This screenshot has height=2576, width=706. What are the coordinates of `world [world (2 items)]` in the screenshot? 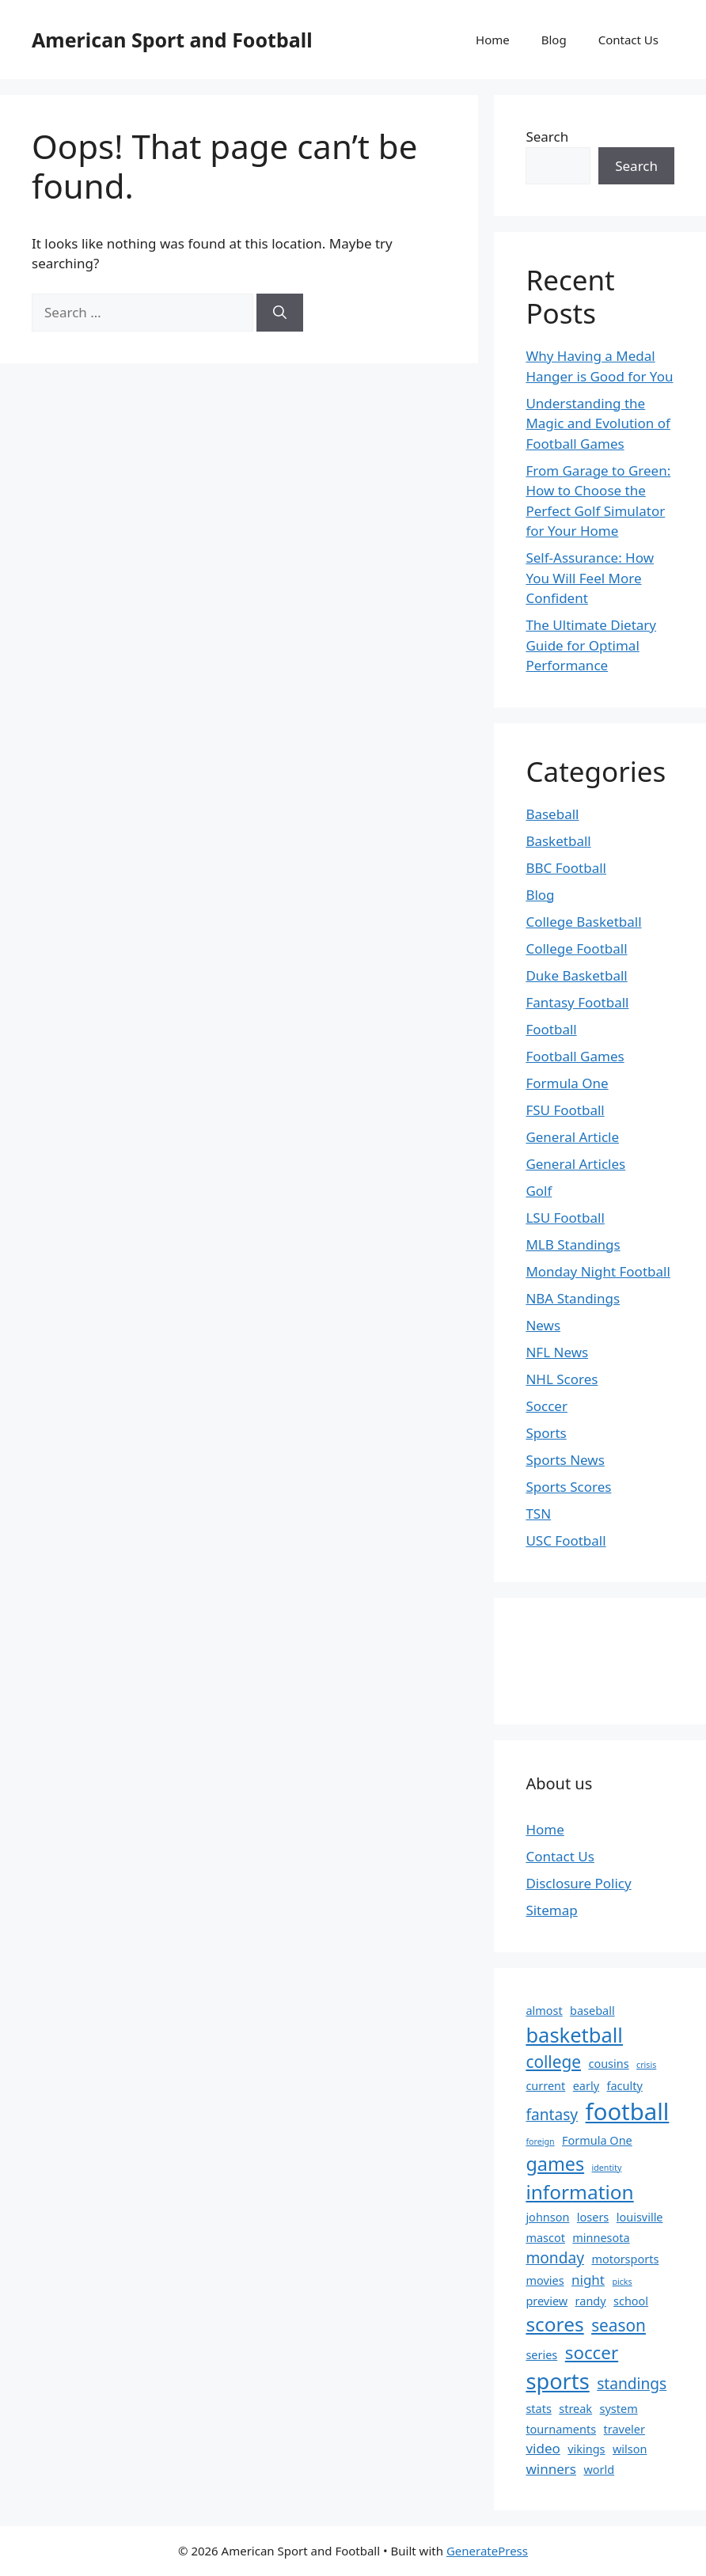 It's located at (598, 2469).